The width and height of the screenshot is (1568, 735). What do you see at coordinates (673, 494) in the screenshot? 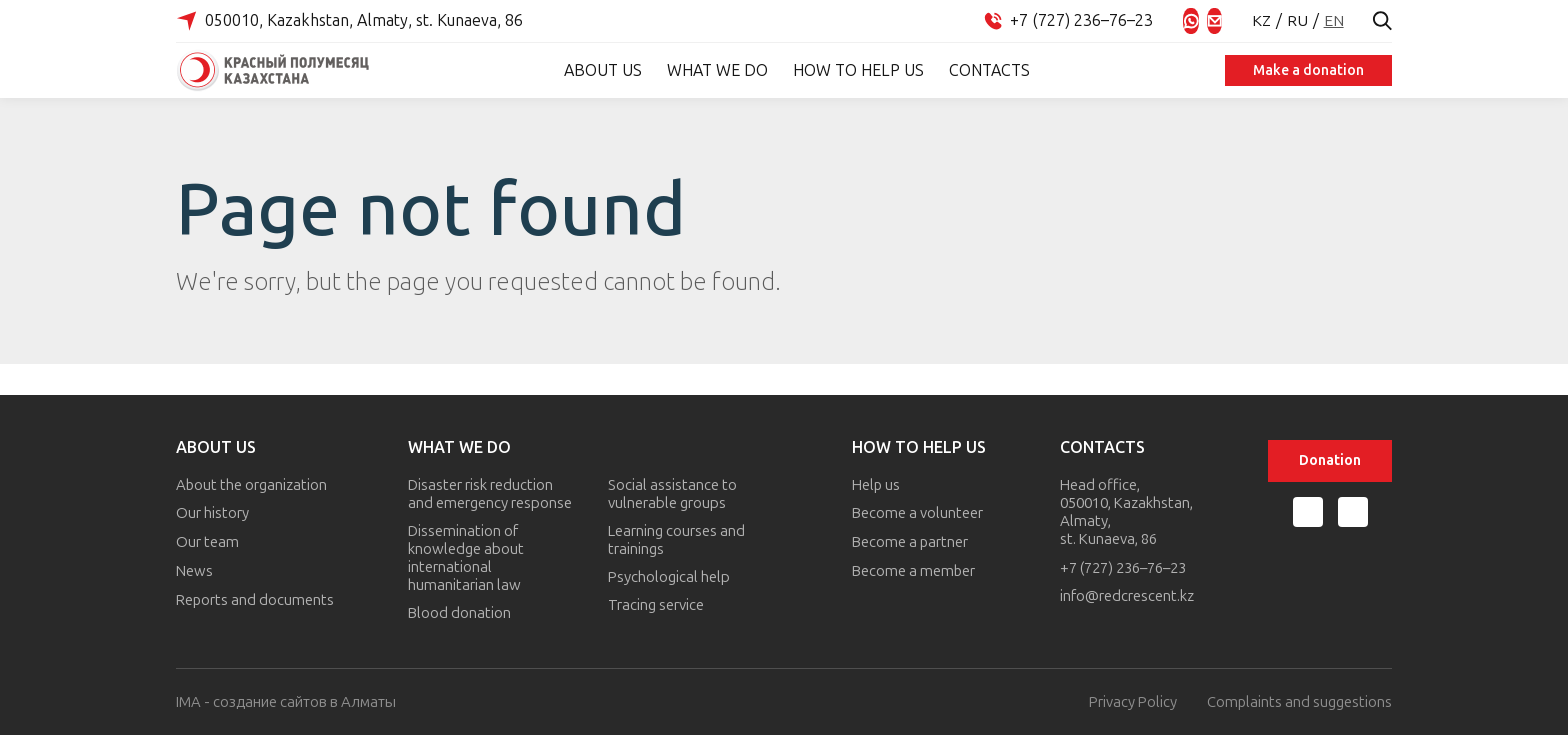
I see `Social assistance to vulnerable groups` at bounding box center [673, 494].